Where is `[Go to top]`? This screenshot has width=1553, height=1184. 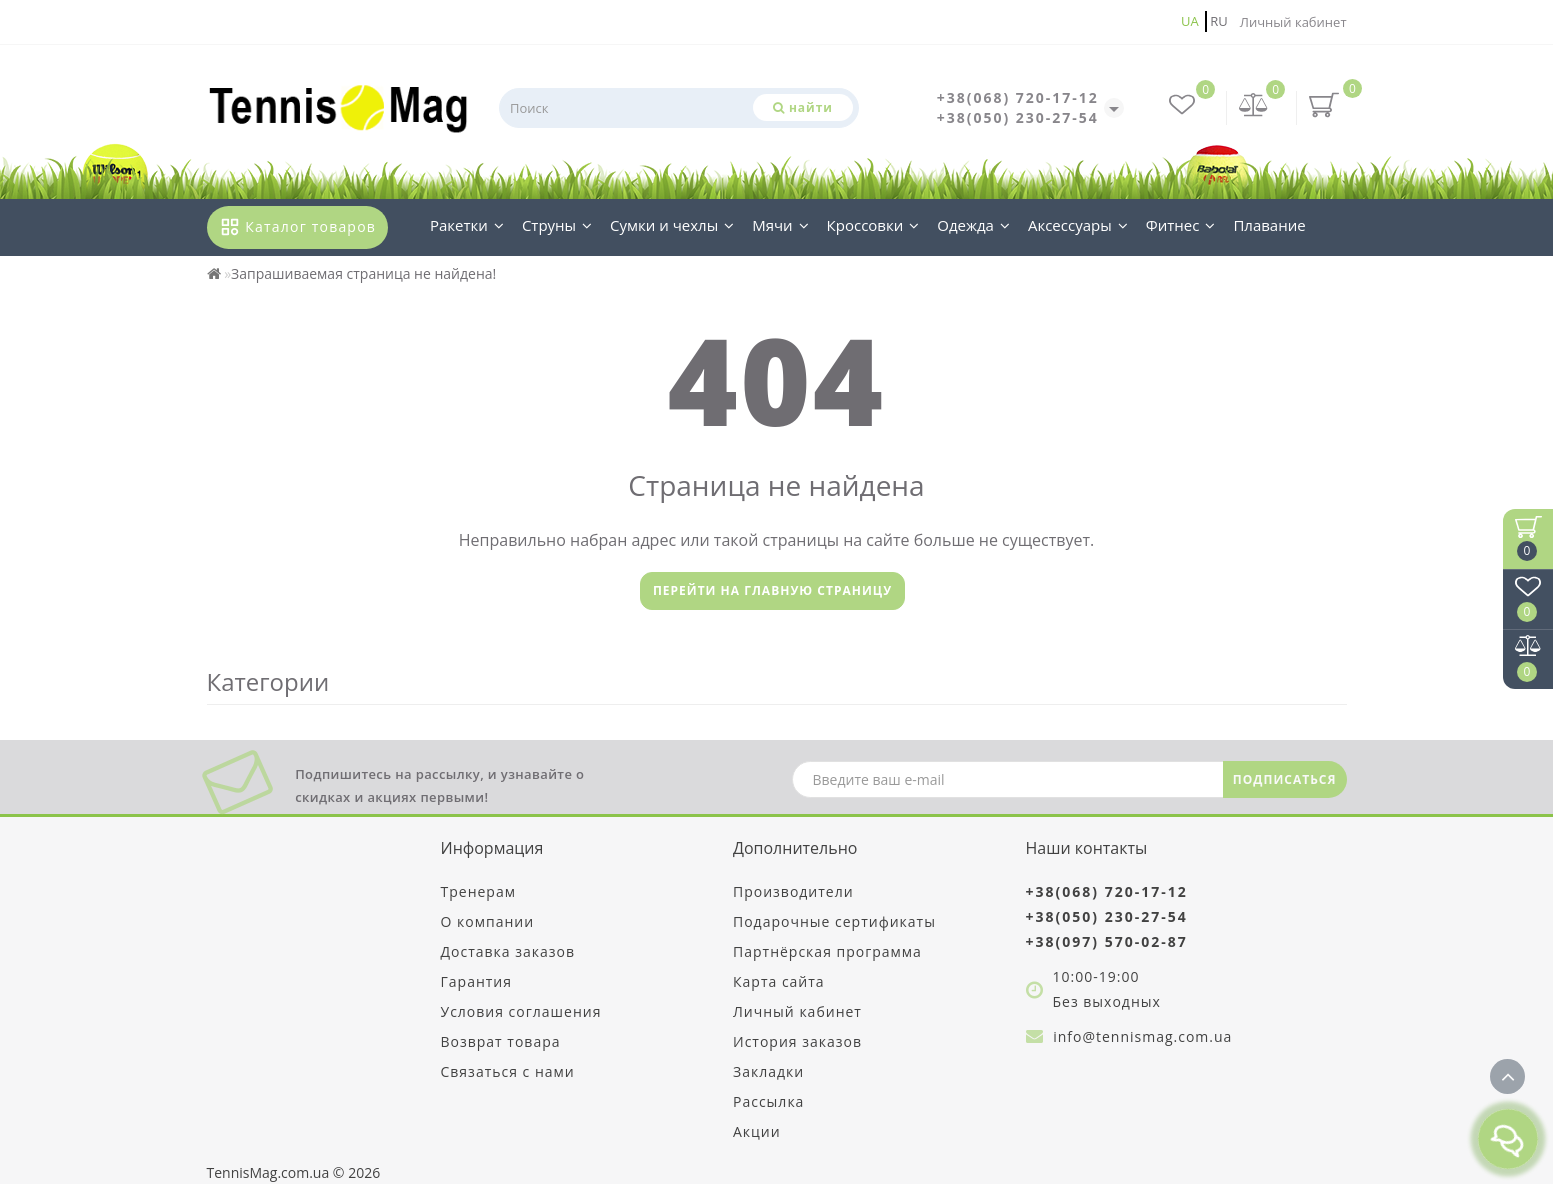 [Go to top] is located at coordinates (1507, 1076).